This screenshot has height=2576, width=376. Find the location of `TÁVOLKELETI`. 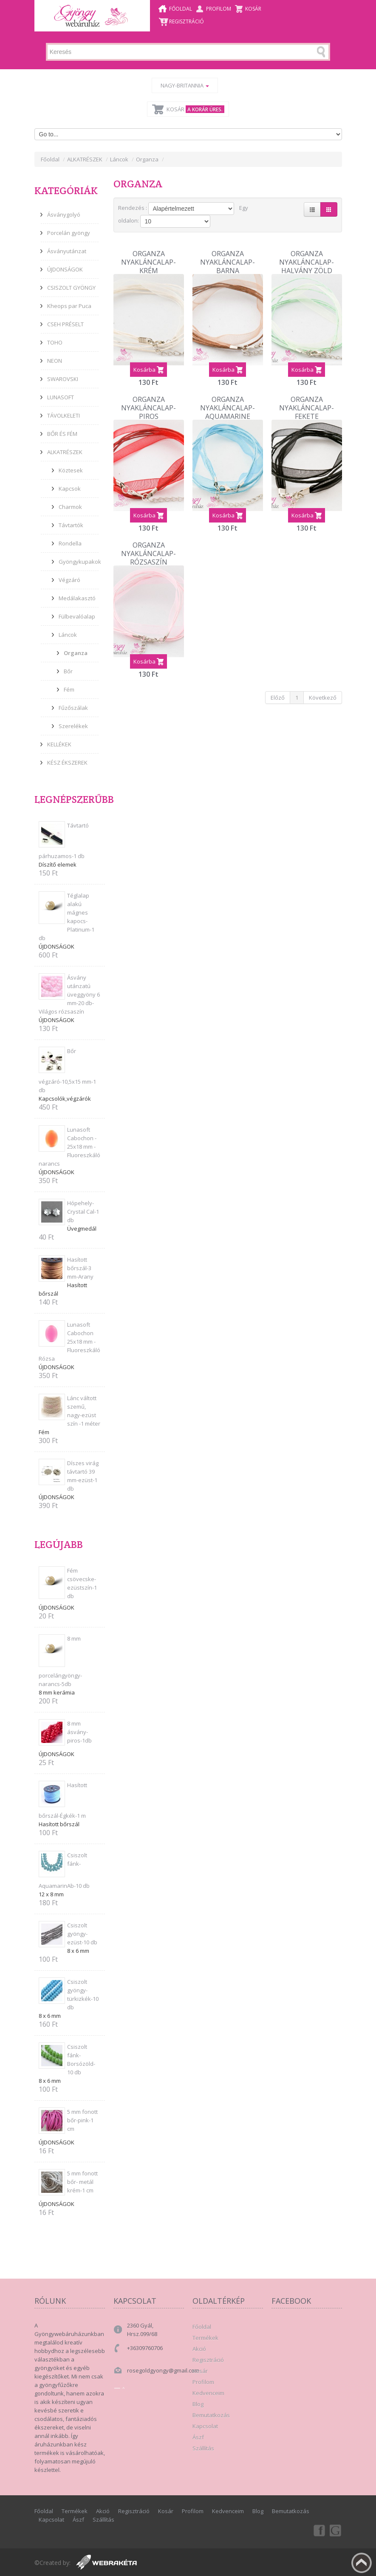

TÁVOLKELETI is located at coordinates (63, 415).